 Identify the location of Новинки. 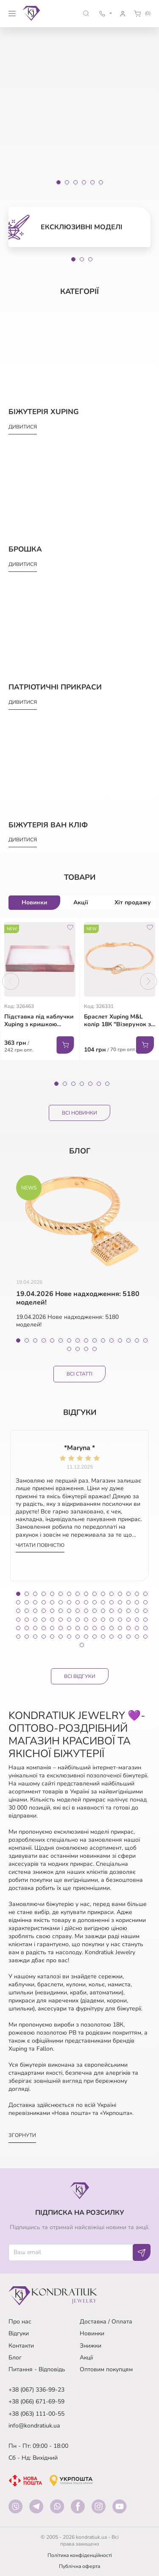
(92, 2333).